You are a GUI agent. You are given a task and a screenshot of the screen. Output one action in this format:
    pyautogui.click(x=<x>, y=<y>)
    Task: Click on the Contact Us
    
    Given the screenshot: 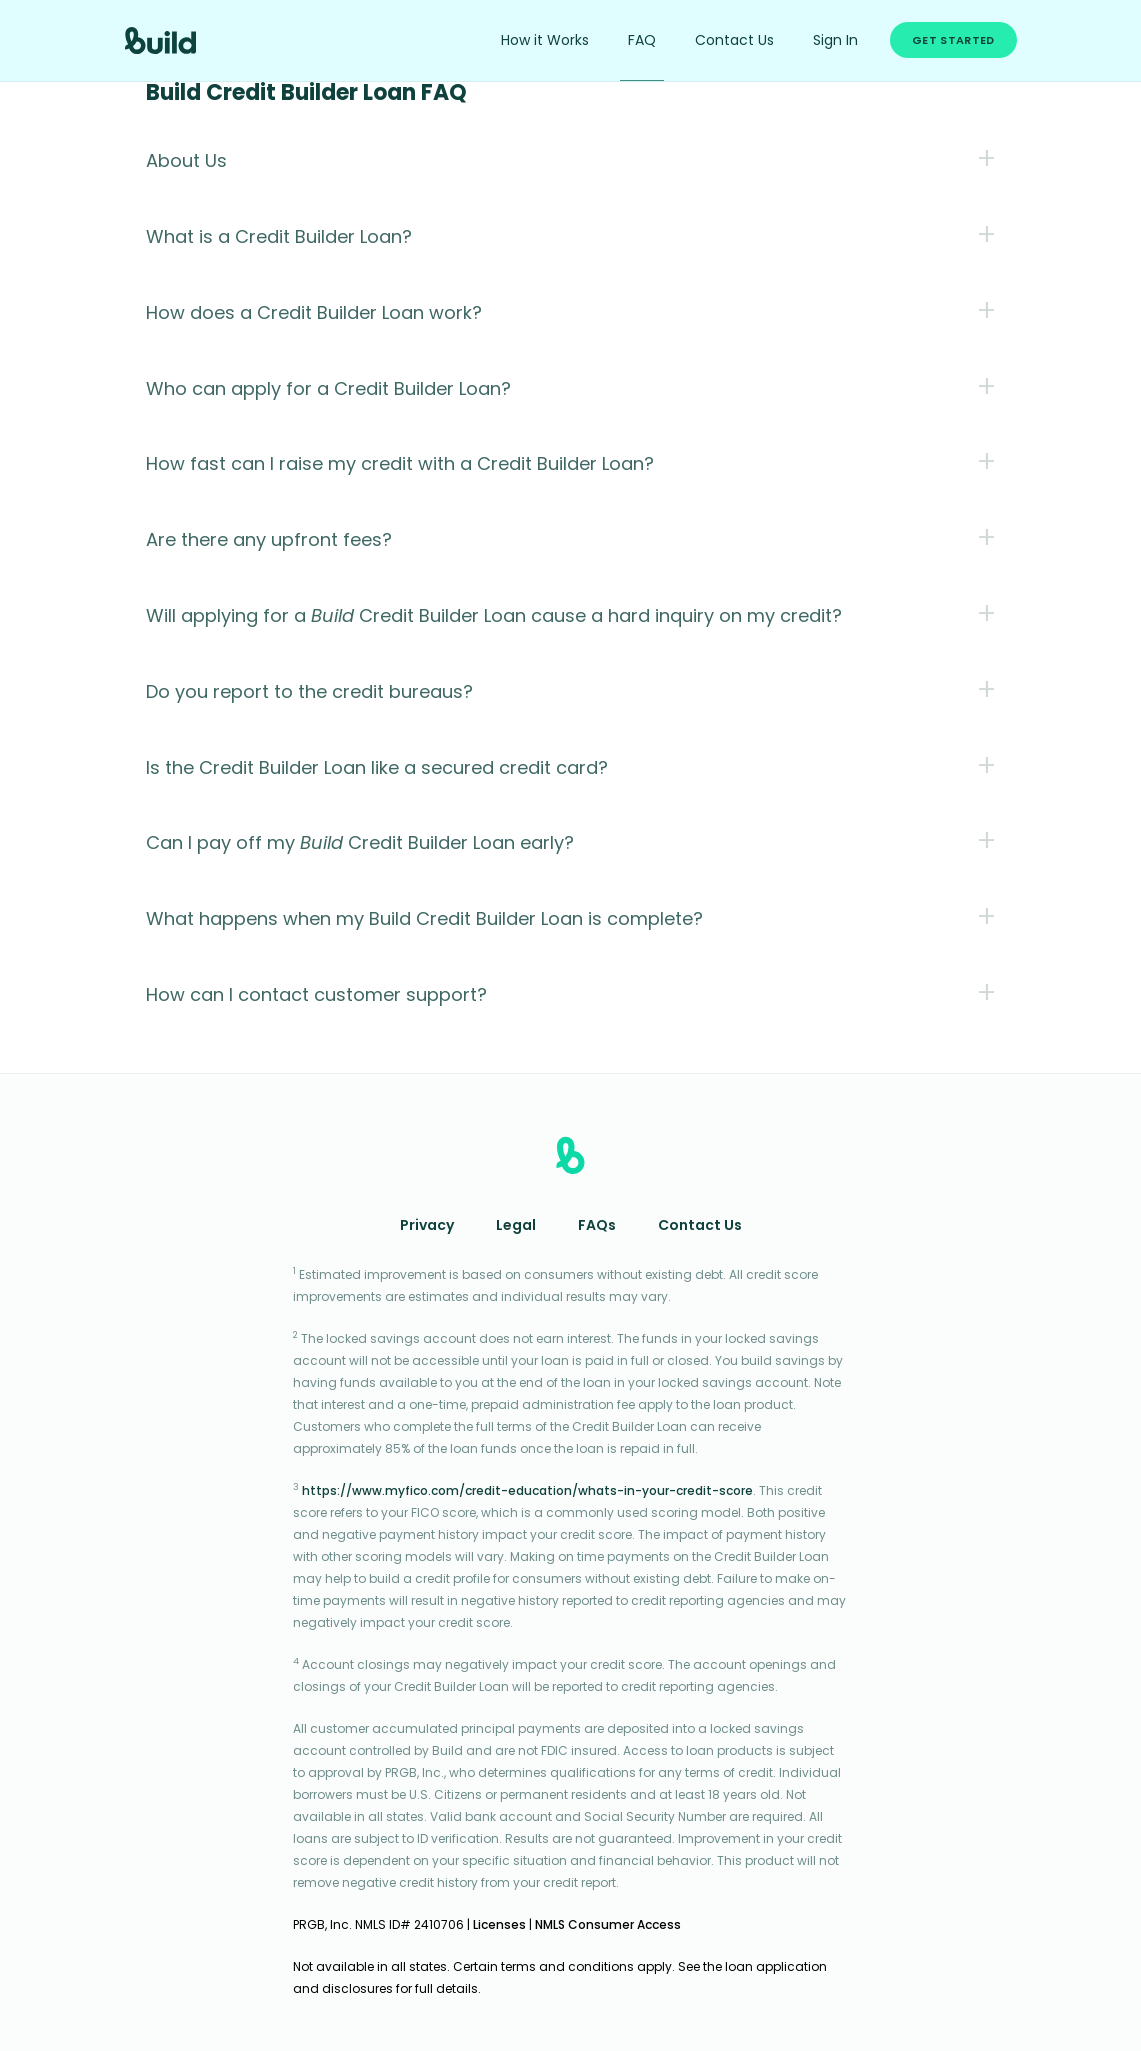 What is the action you would take?
    pyautogui.click(x=734, y=41)
    